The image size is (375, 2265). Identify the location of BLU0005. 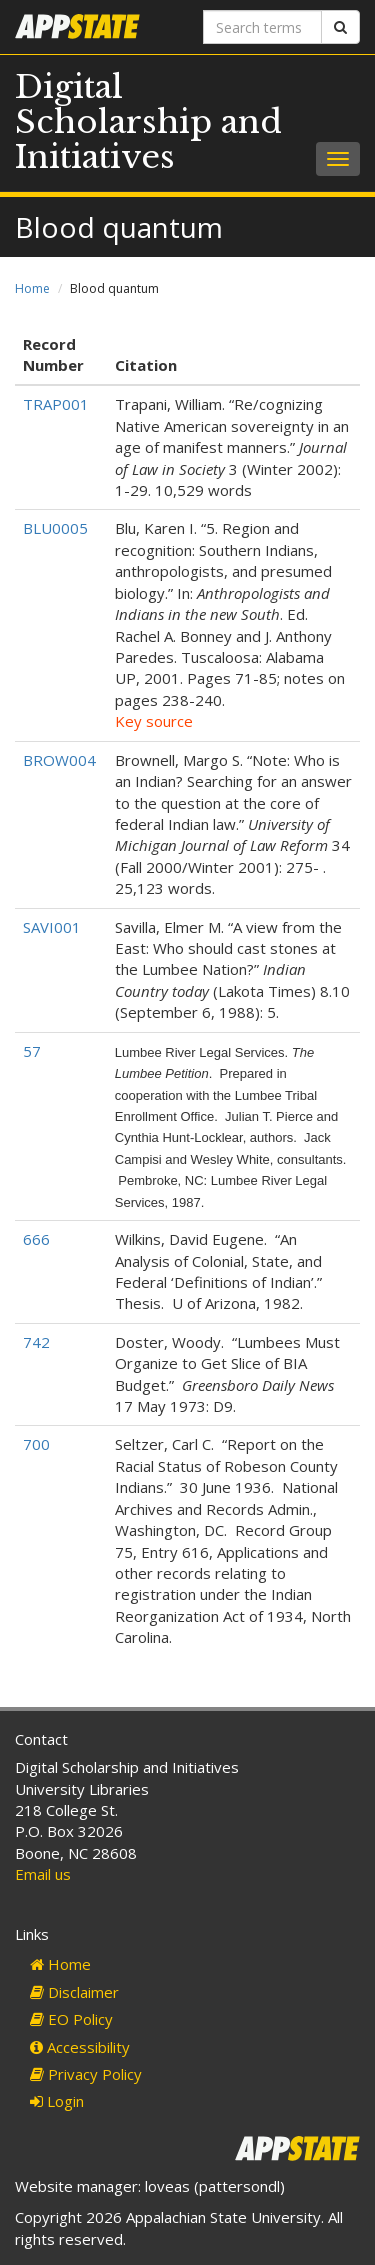
(55, 528).